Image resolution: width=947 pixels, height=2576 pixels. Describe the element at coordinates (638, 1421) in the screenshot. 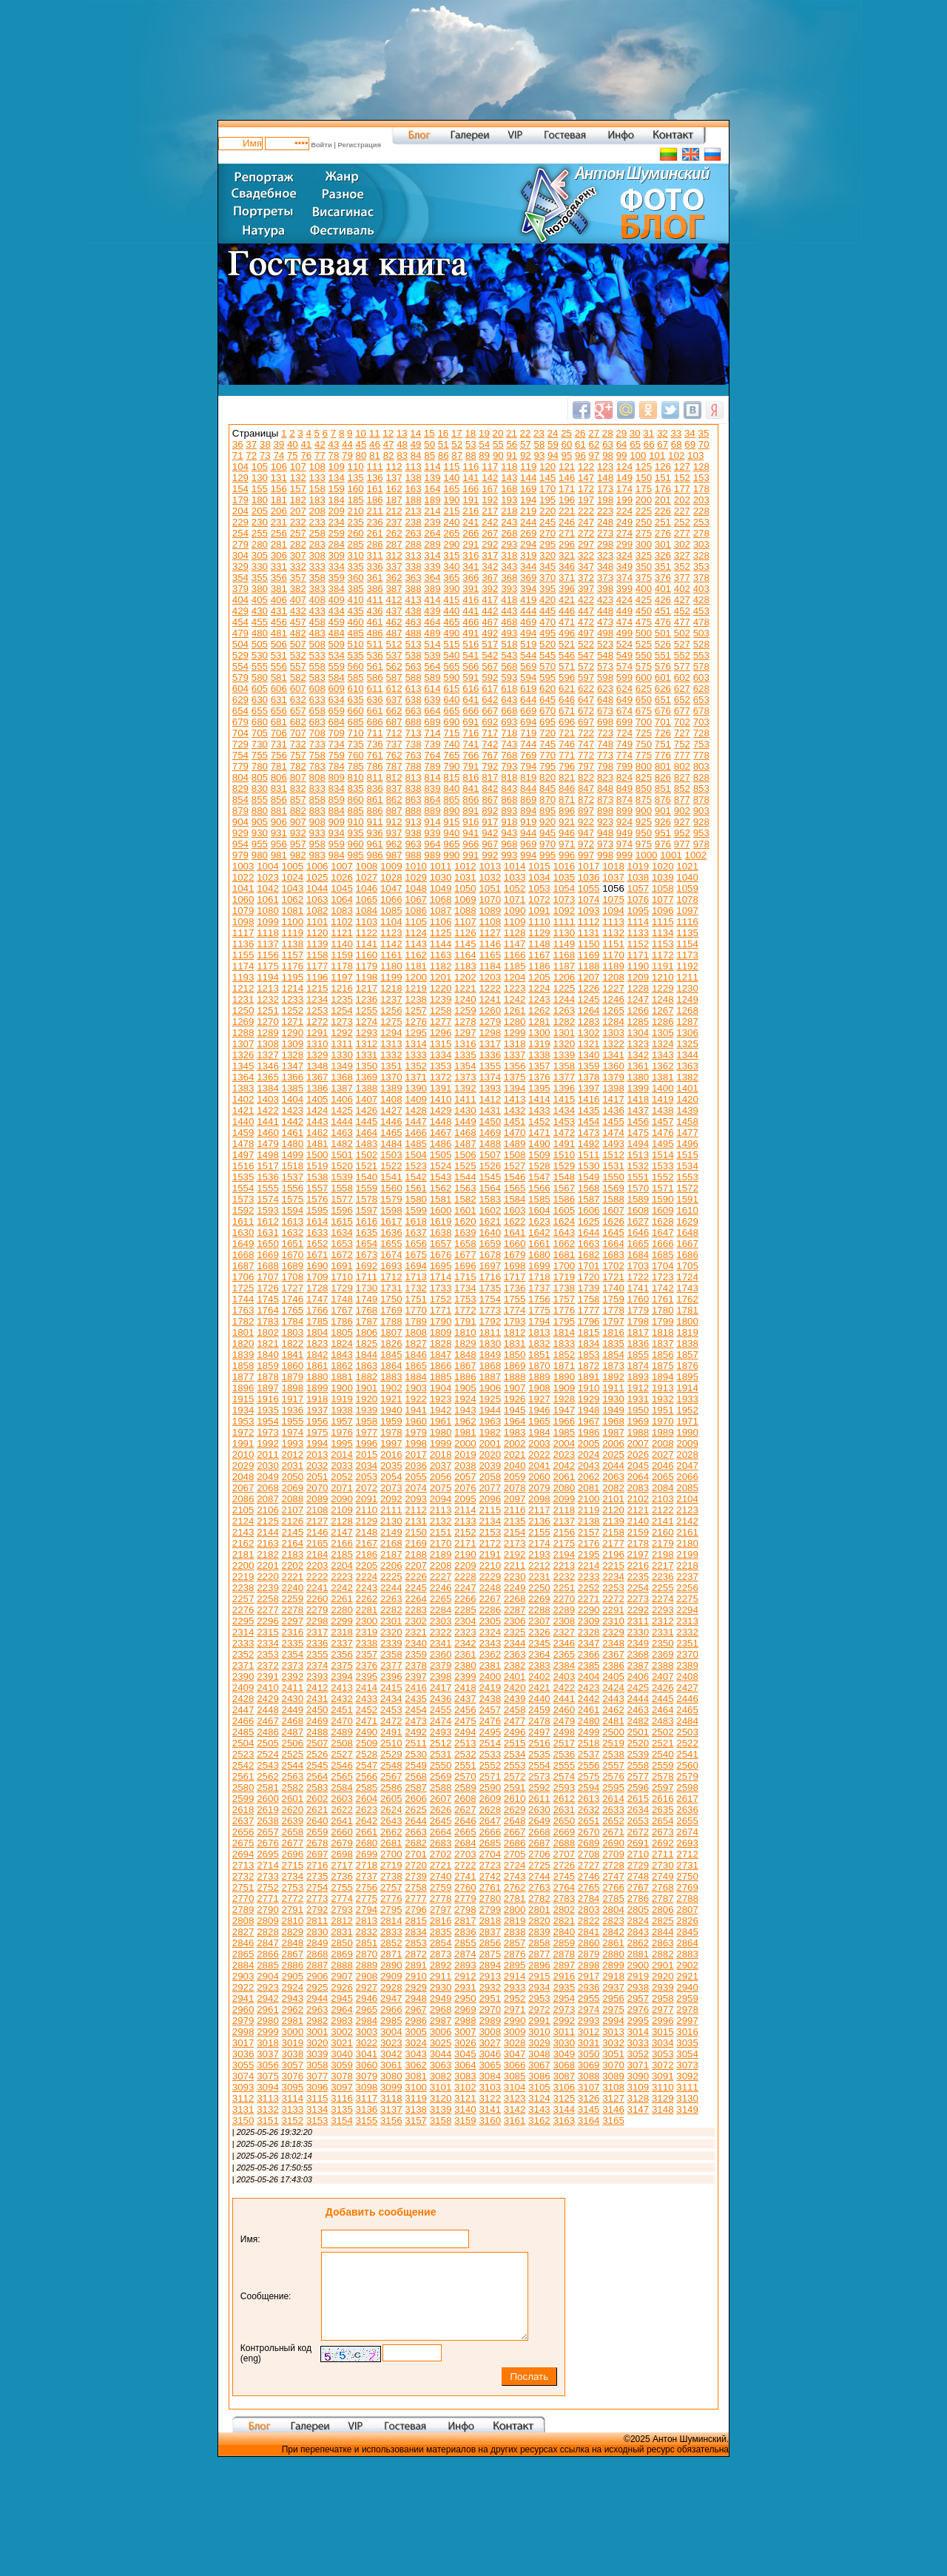

I see `1969` at that location.